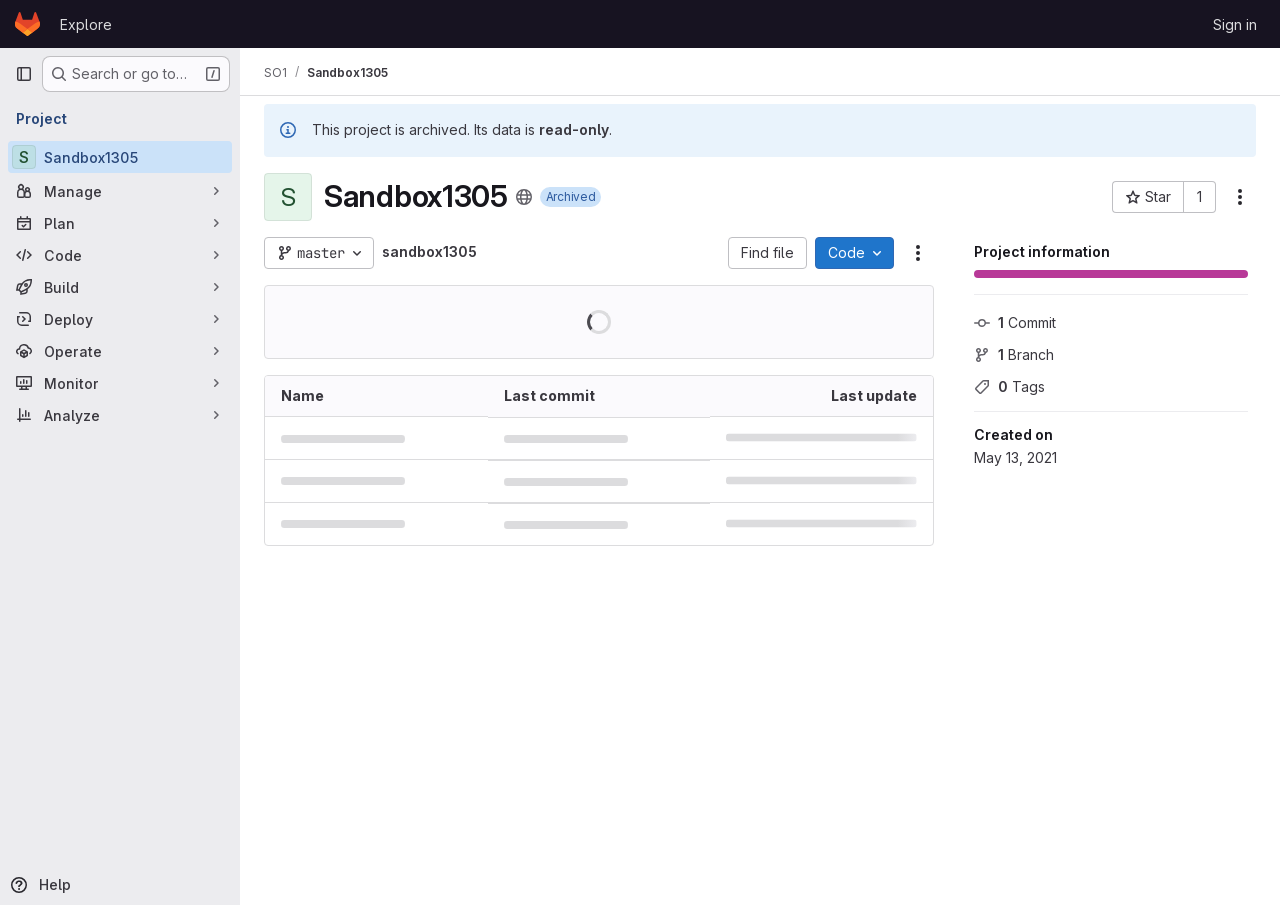 This screenshot has height=905, width=1280. Describe the element at coordinates (1015, 322) in the screenshot. I see `Commit` at that location.